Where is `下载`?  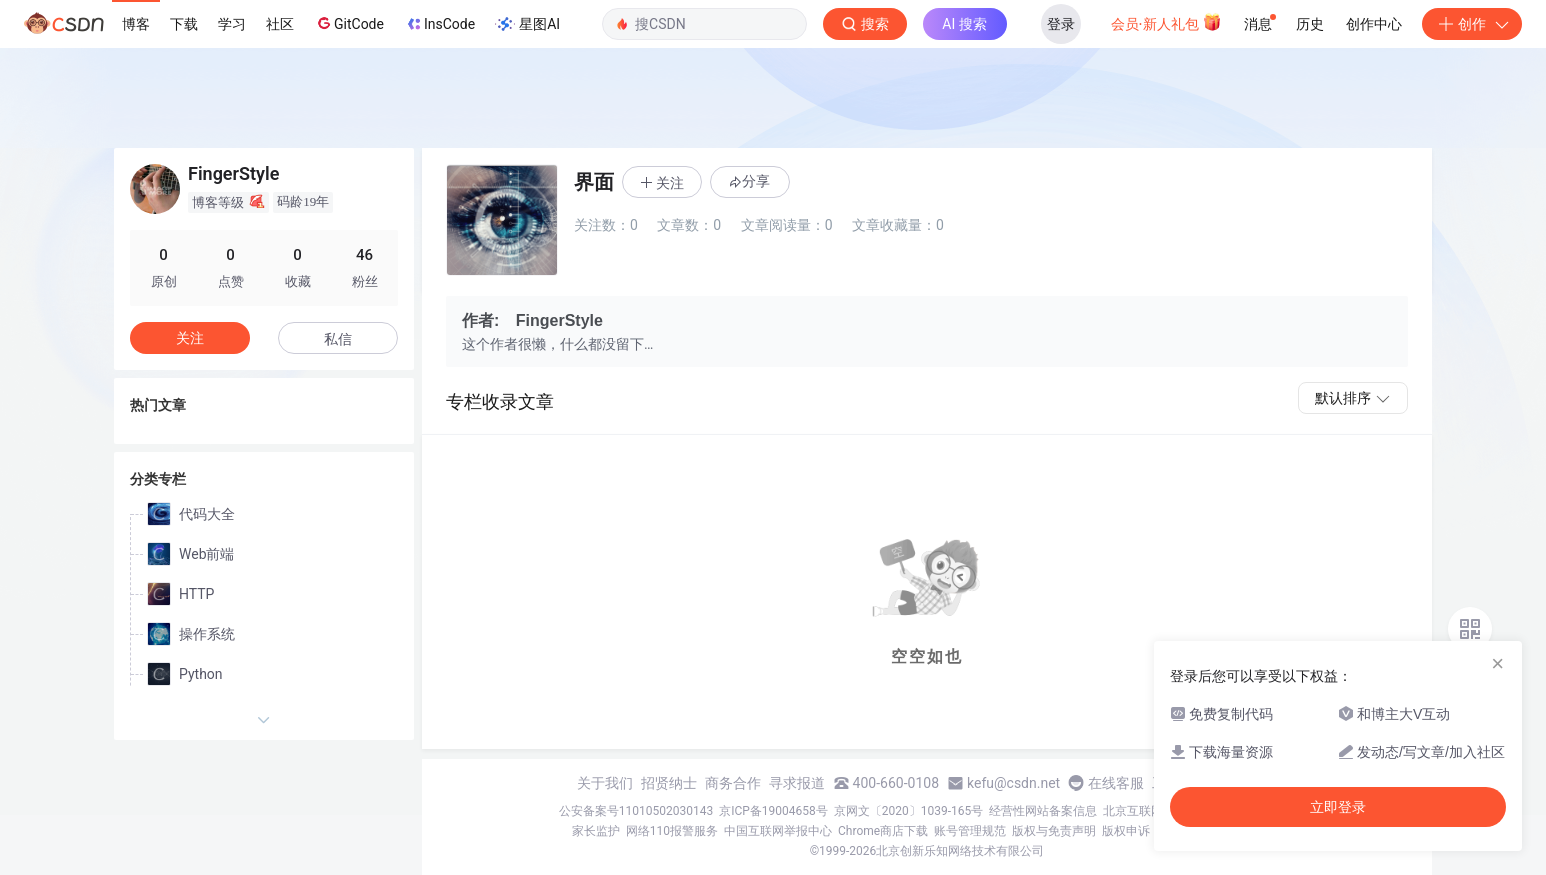
下载 is located at coordinates (184, 24).